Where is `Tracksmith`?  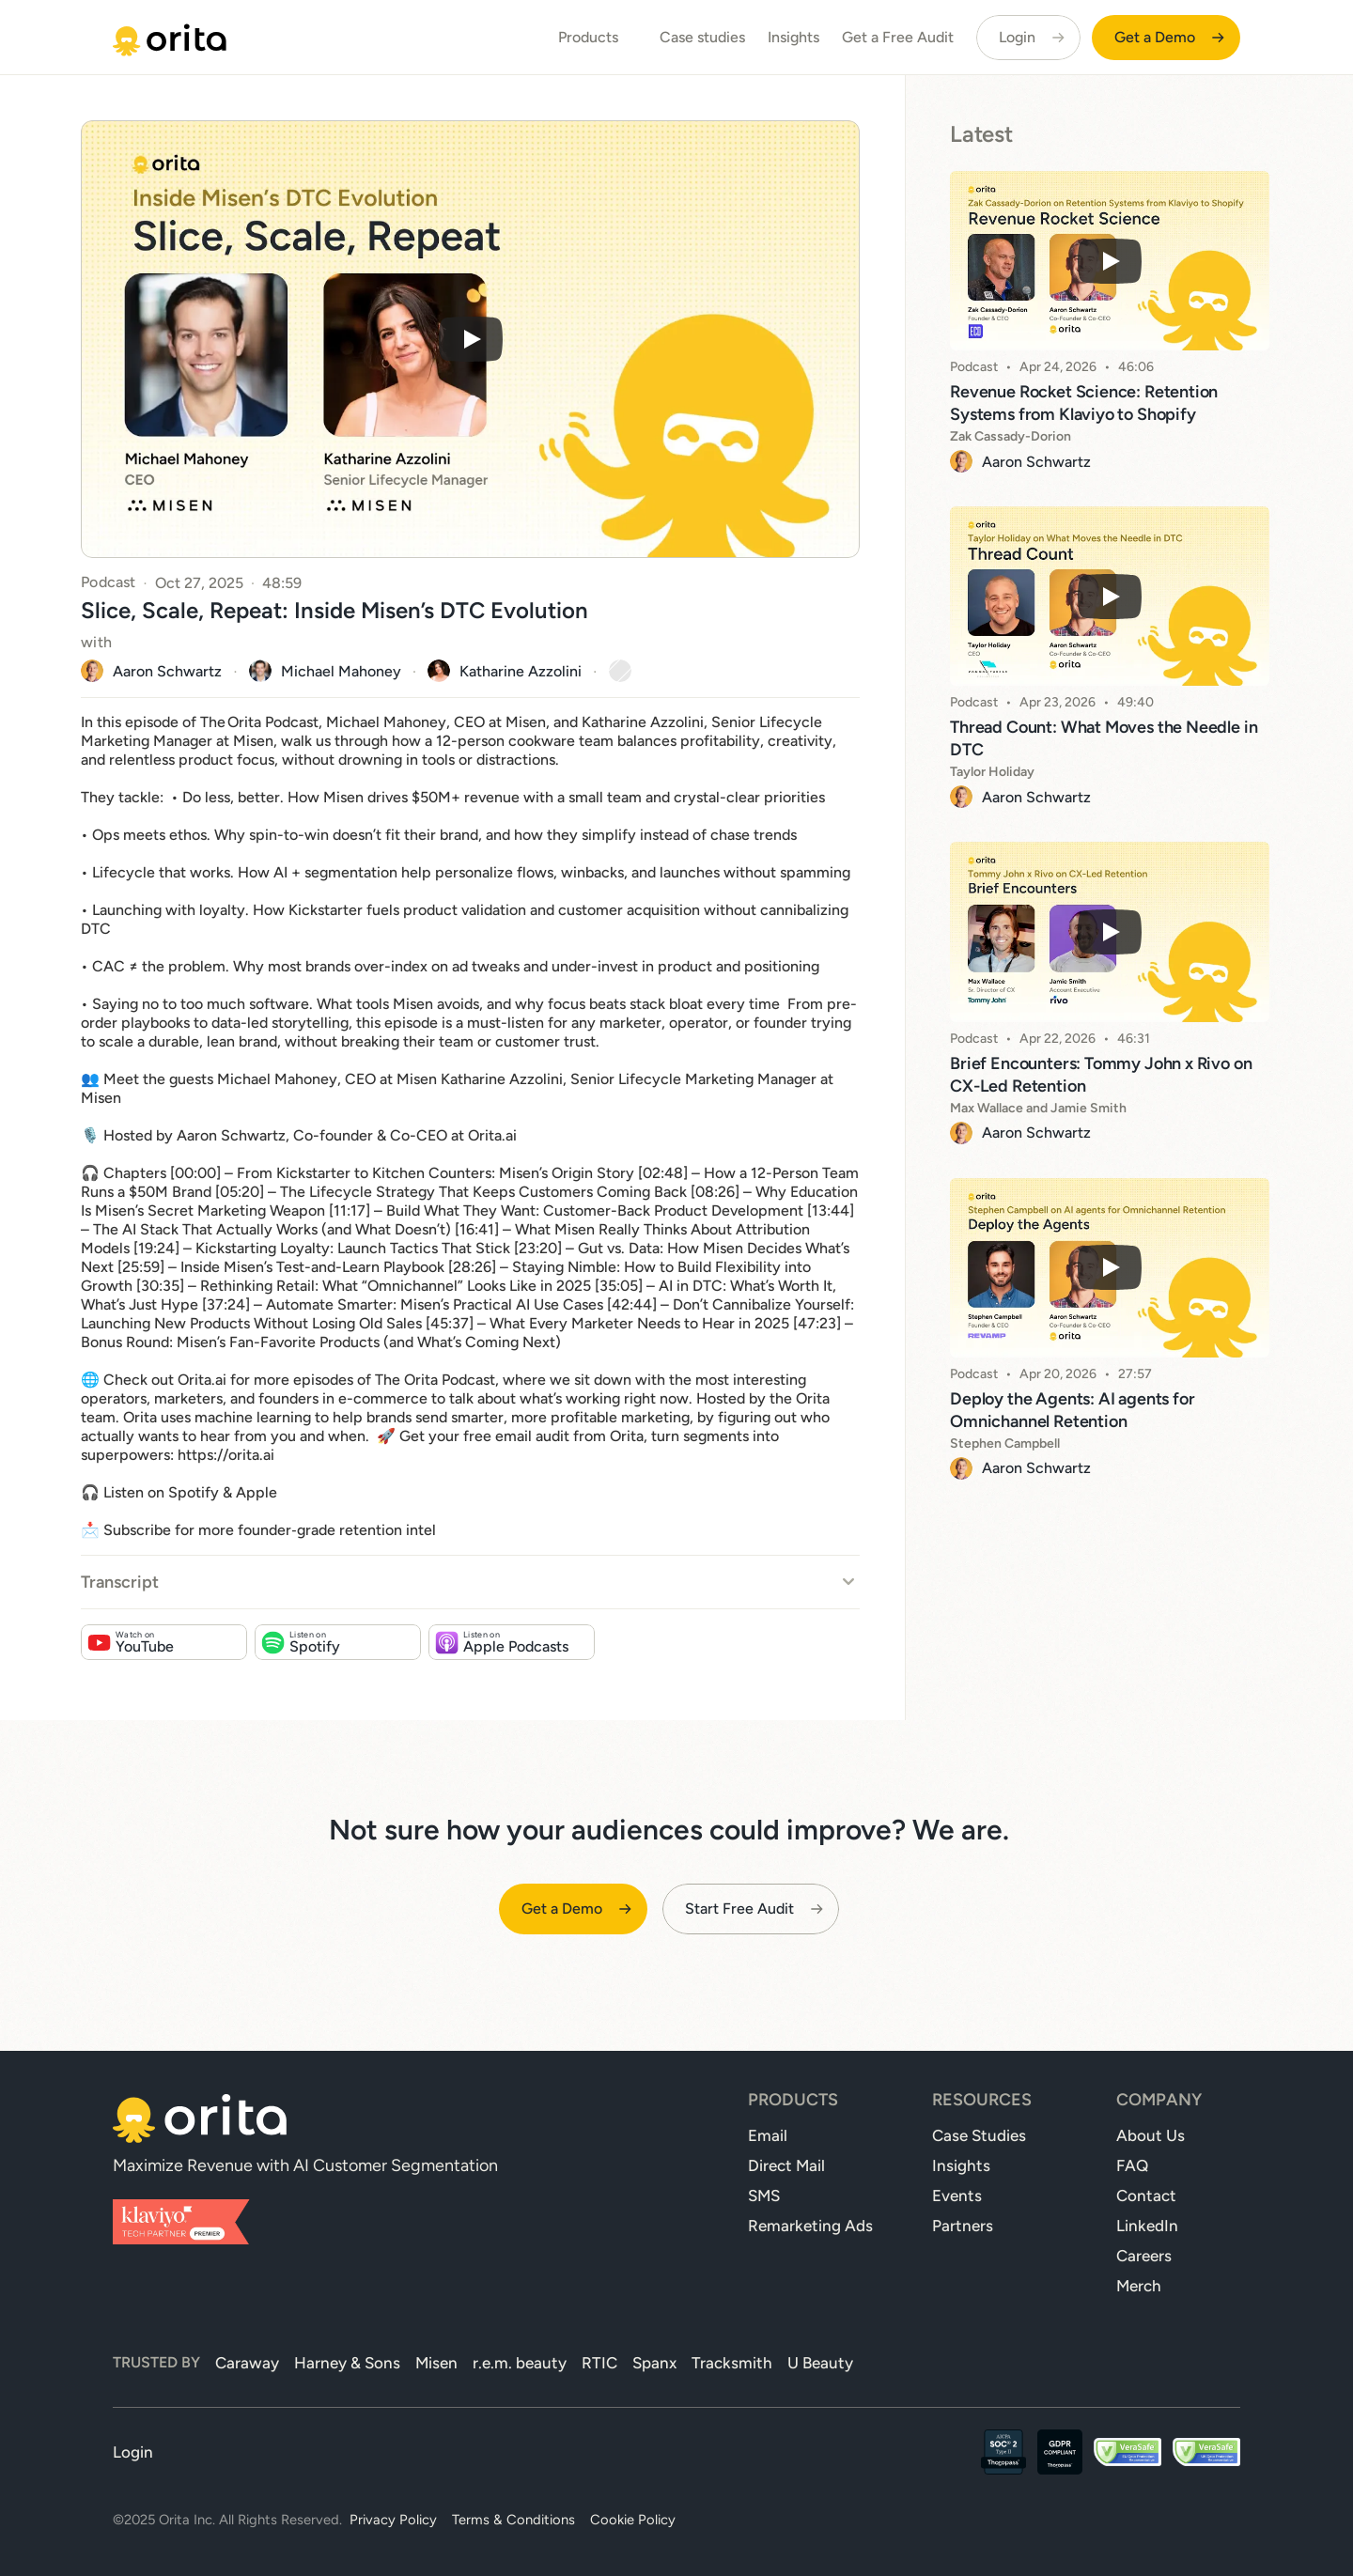 Tracksmith is located at coordinates (732, 2362).